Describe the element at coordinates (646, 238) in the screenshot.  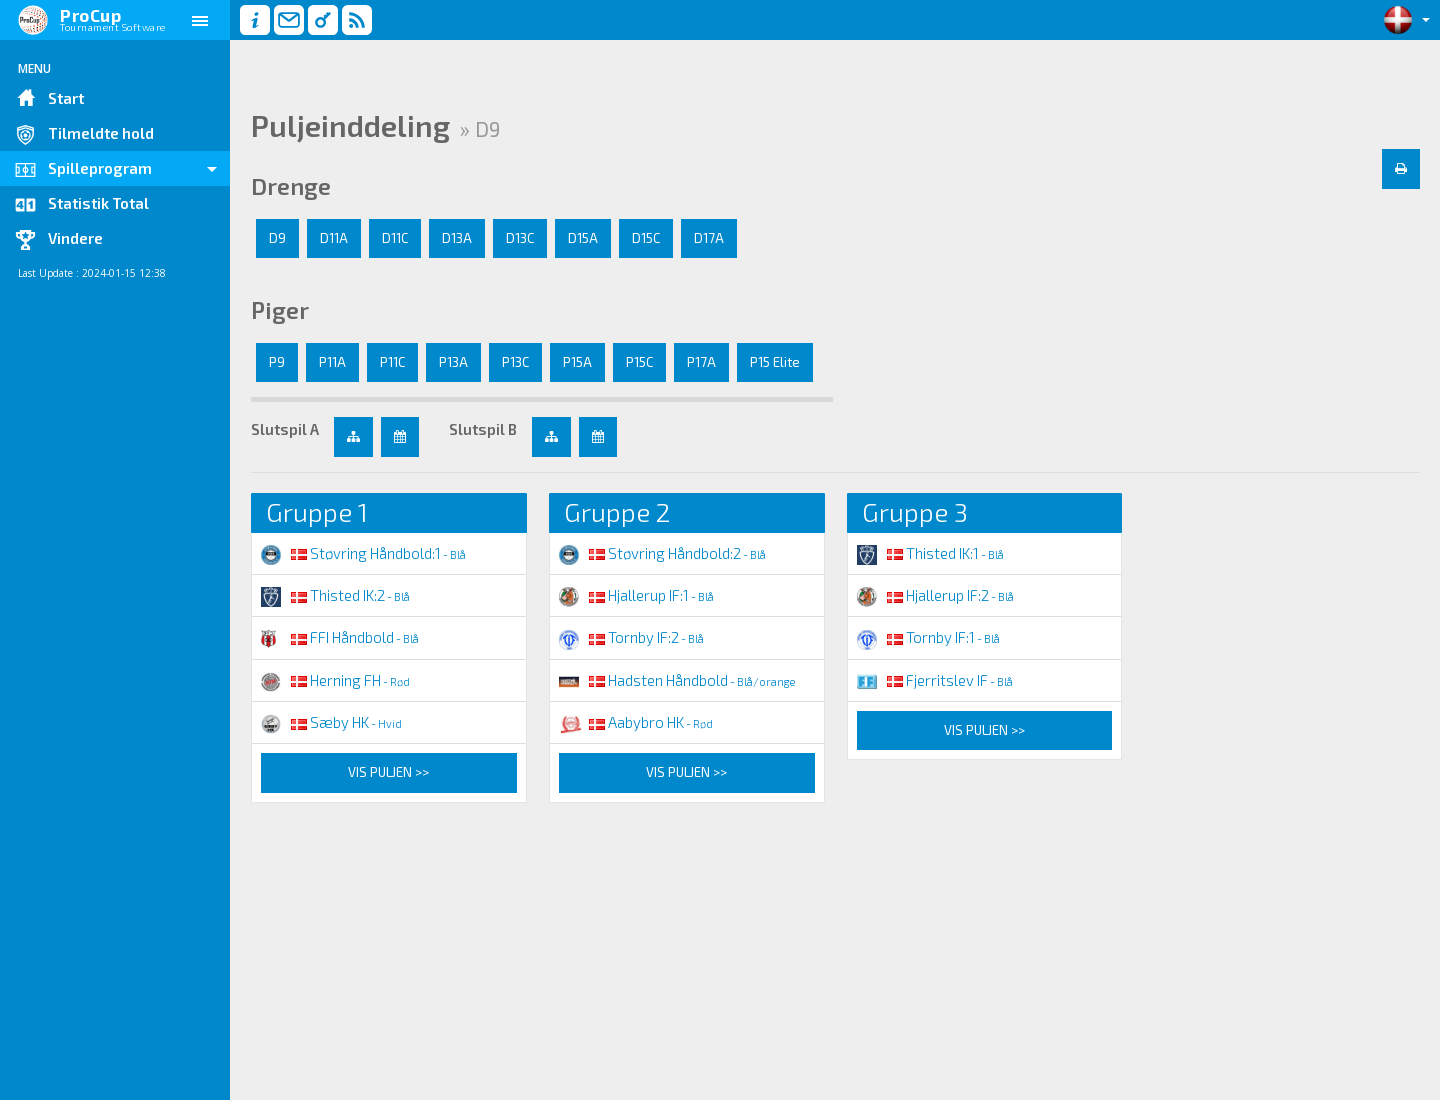
I see `D15C` at that location.